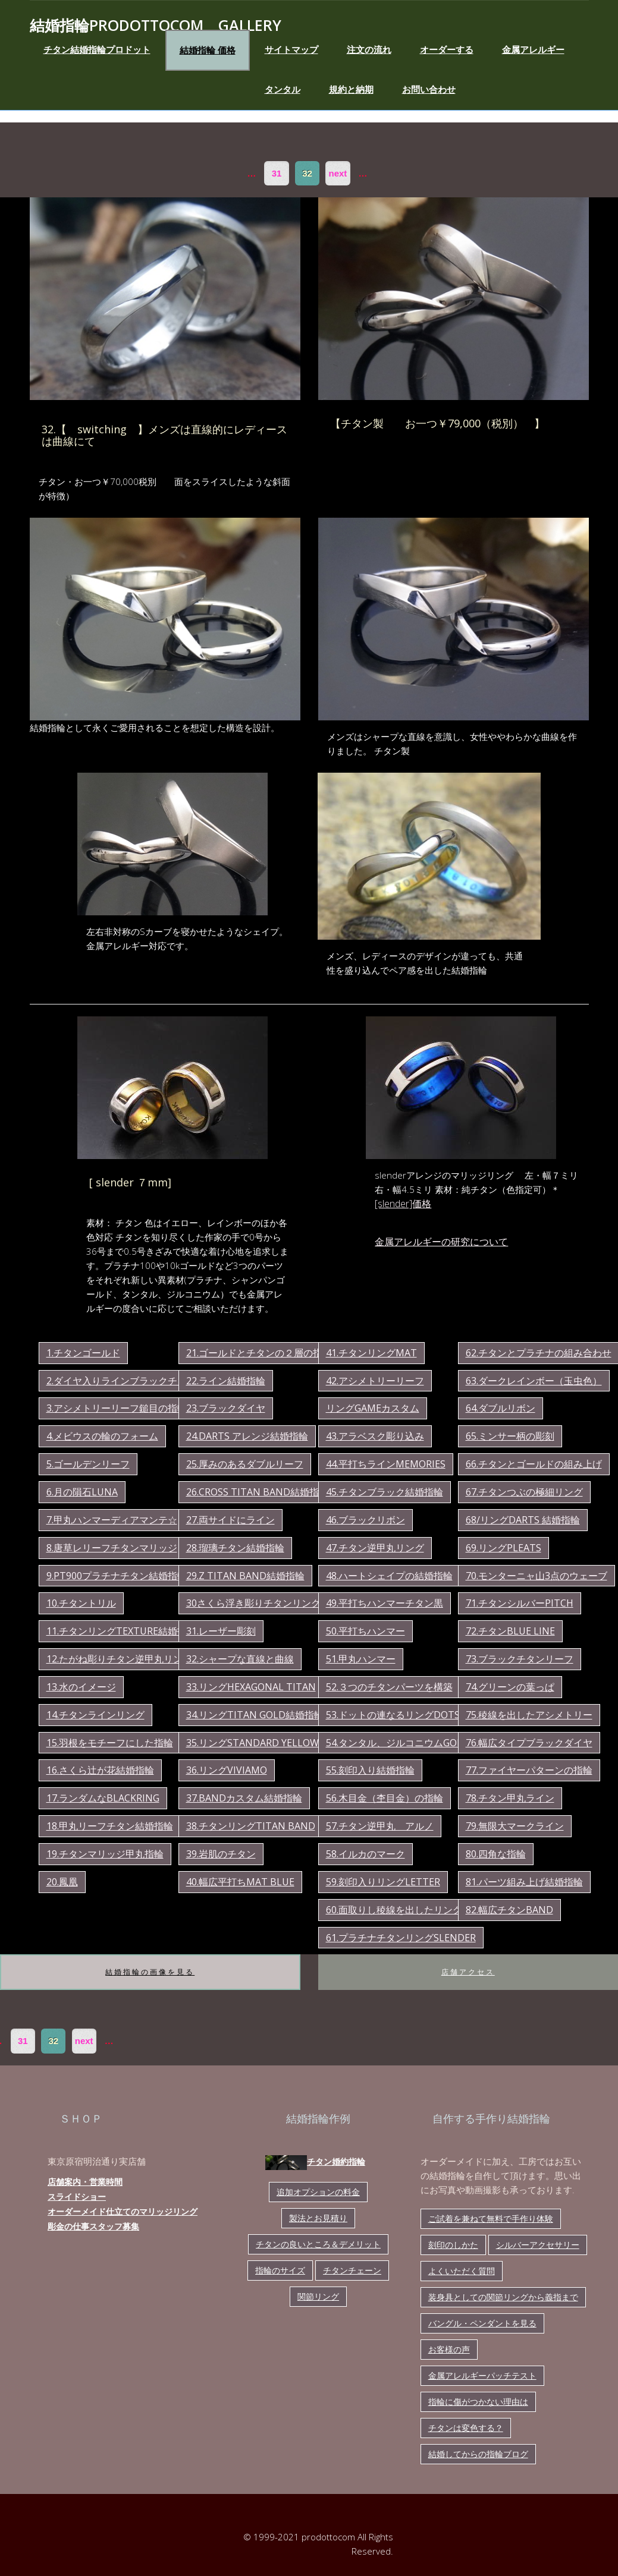 Image resolution: width=618 pixels, height=2576 pixels. What do you see at coordinates (386, 1463) in the screenshot?
I see `44.平打ちラインmemories` at bounding box center [386, 1463].